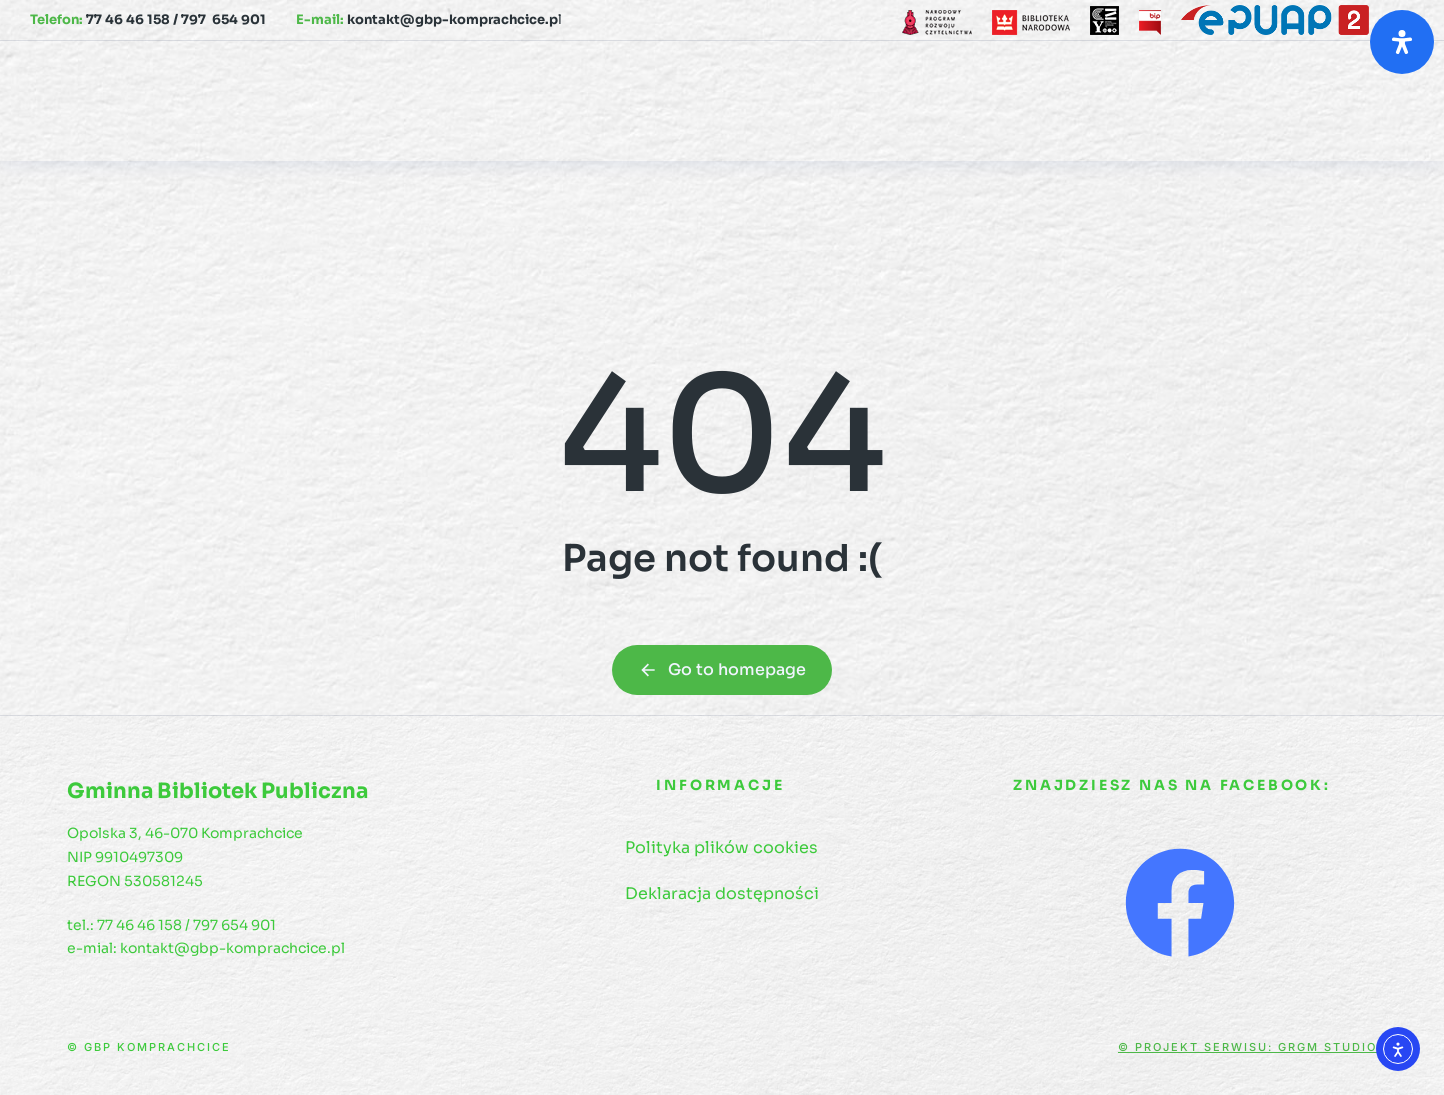 This screenshot has height=1095, width=1444. Describe the element at coordinates (722, 893) in the screenshot. I see `Deklaracja dostępności` at that location.